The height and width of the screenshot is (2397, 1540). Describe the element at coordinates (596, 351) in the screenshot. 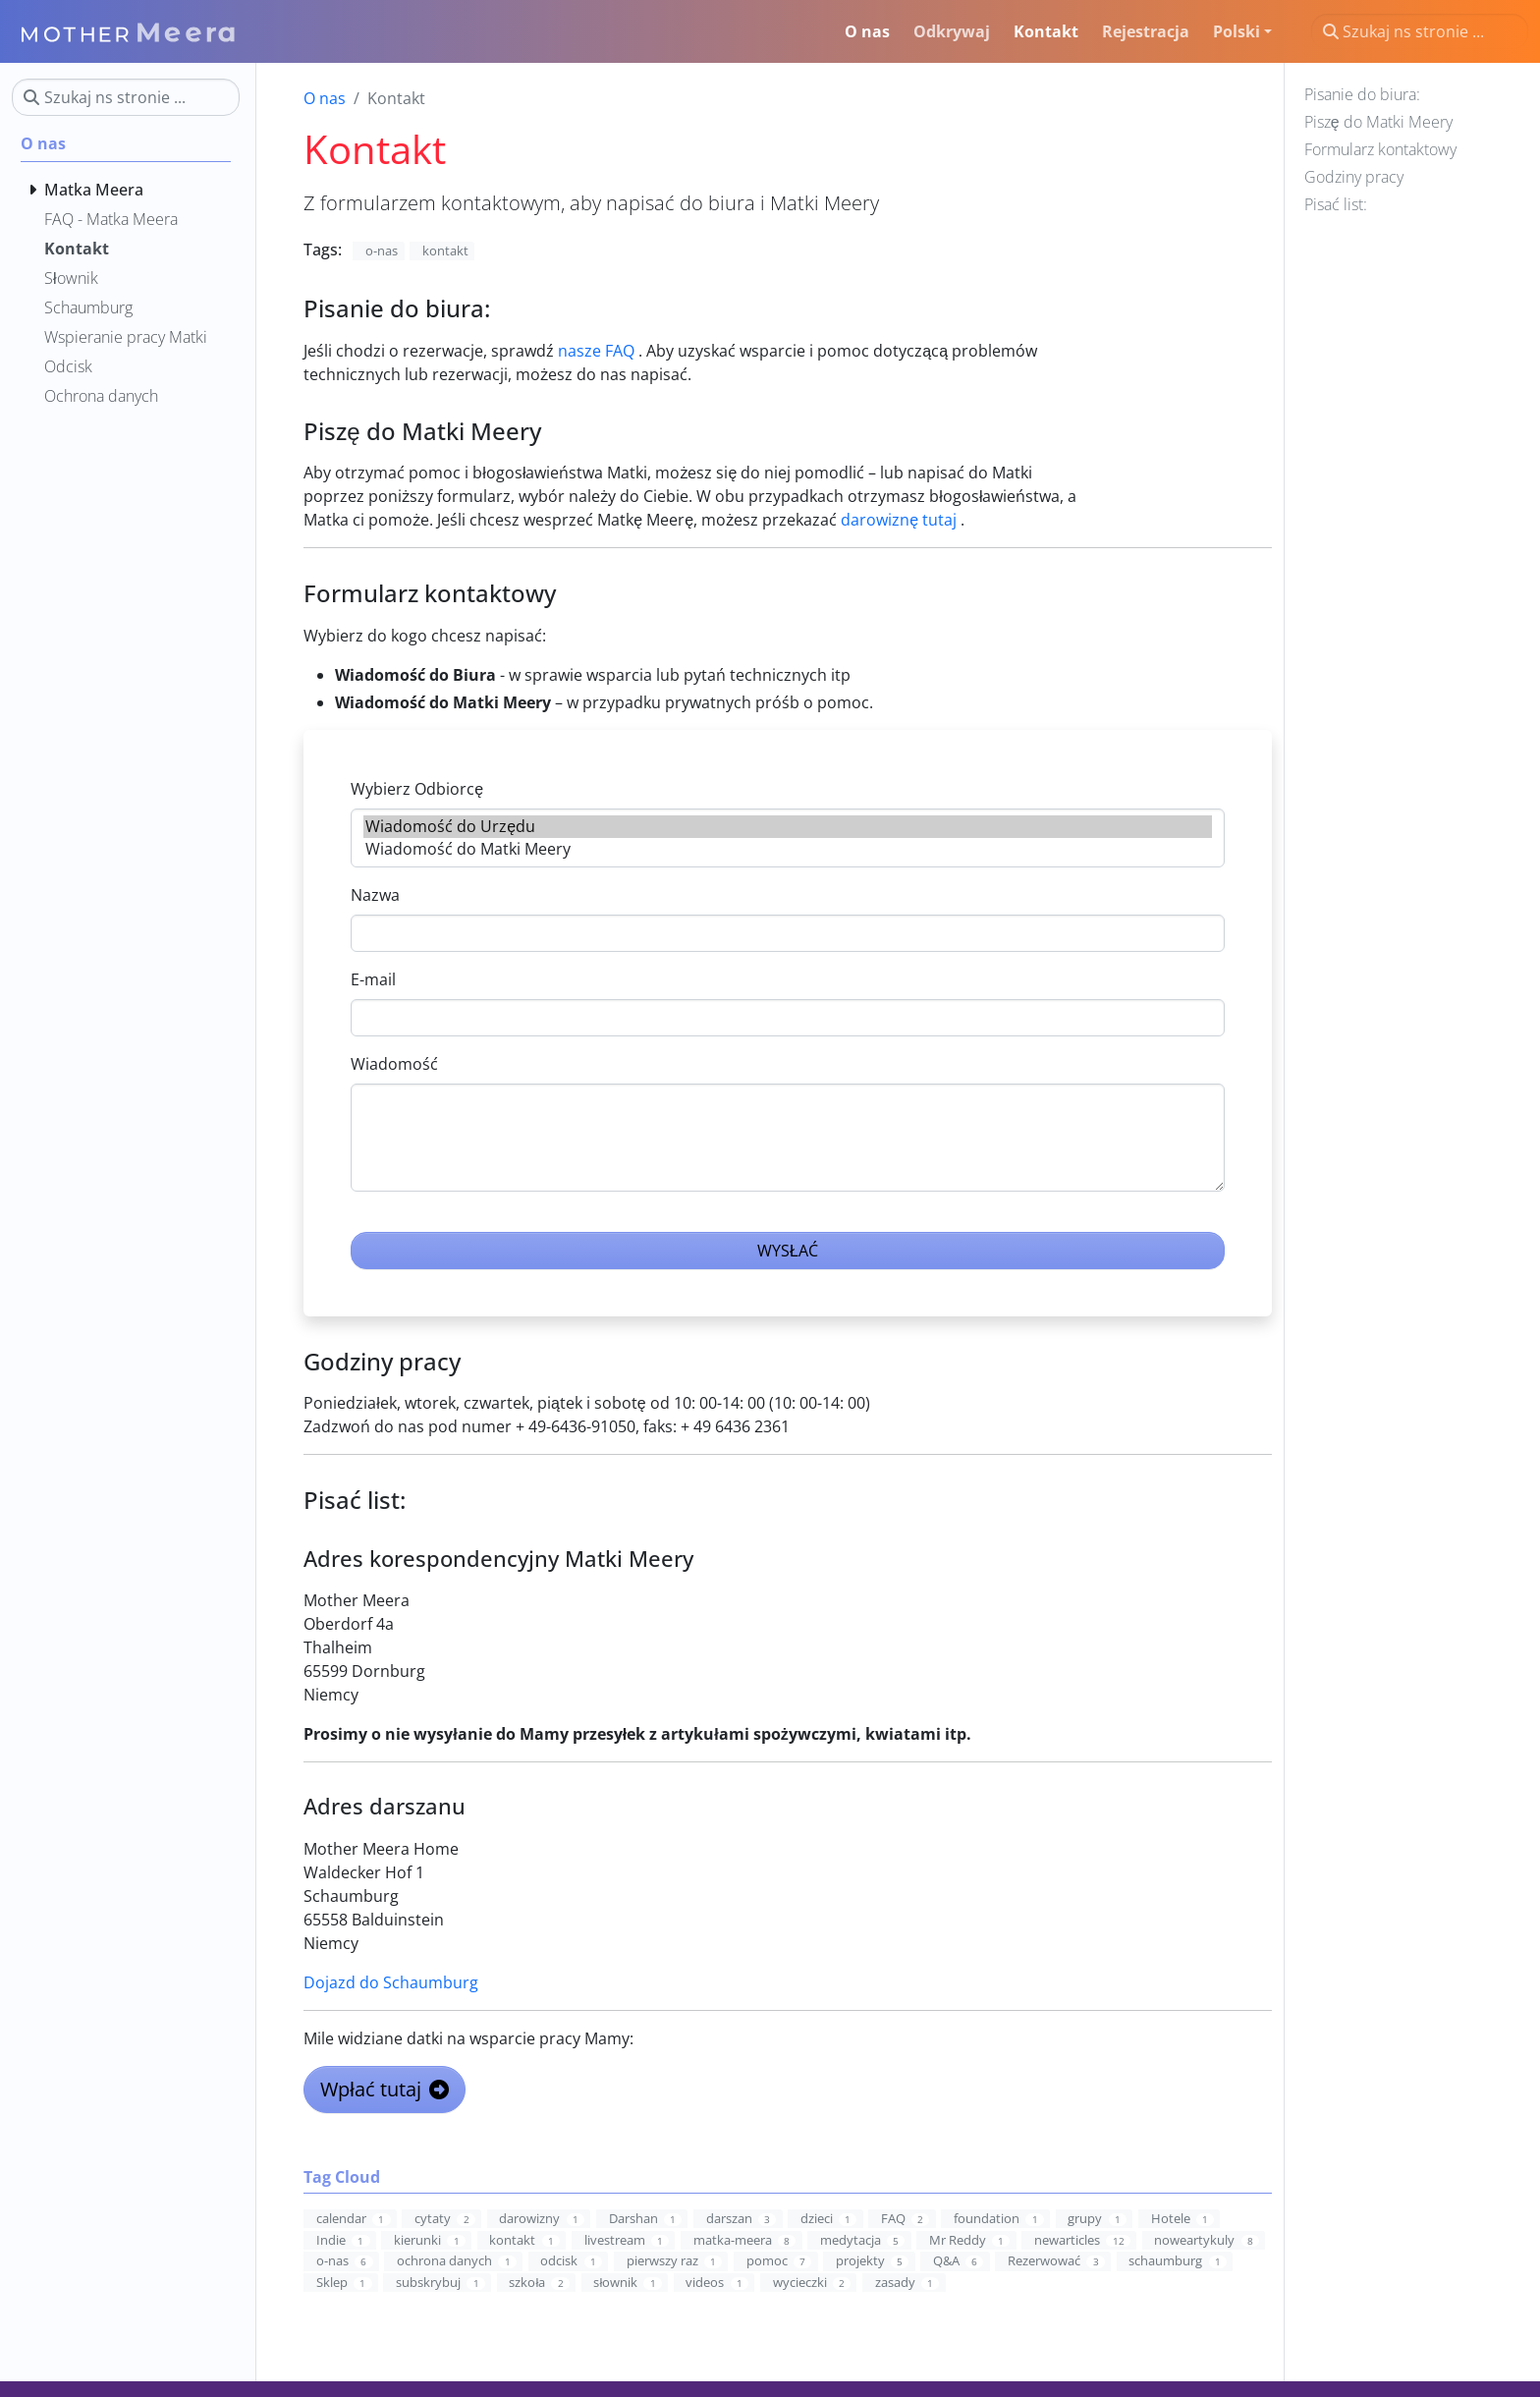

I see `nasze FAQ` at that location.